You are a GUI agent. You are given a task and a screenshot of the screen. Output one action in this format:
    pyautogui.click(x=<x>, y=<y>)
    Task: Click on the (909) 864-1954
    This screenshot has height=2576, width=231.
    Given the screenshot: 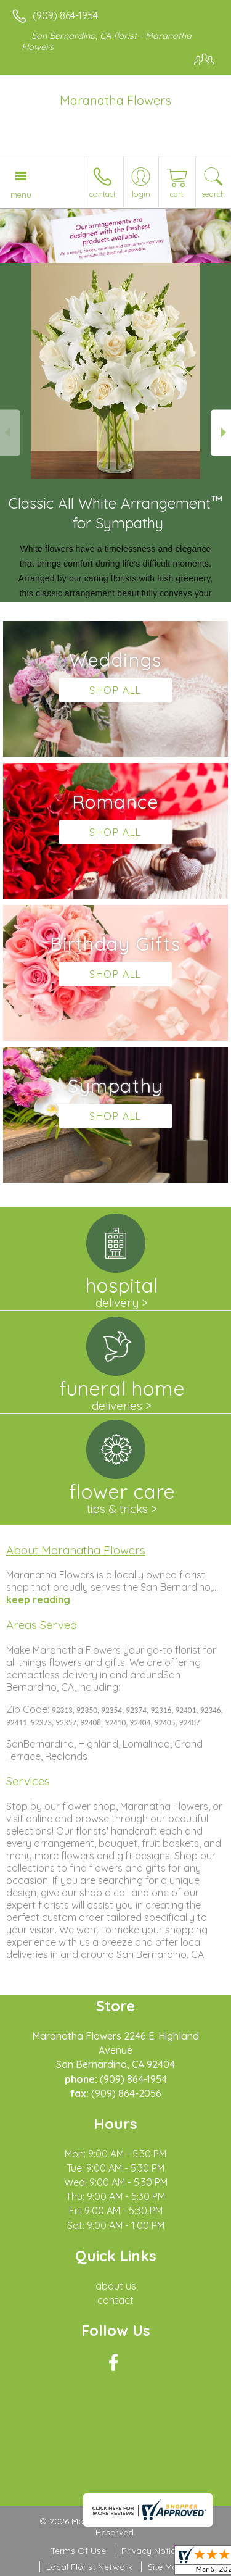 What is the action you would take?
    pyautogui.click(x=65, y=15)
    